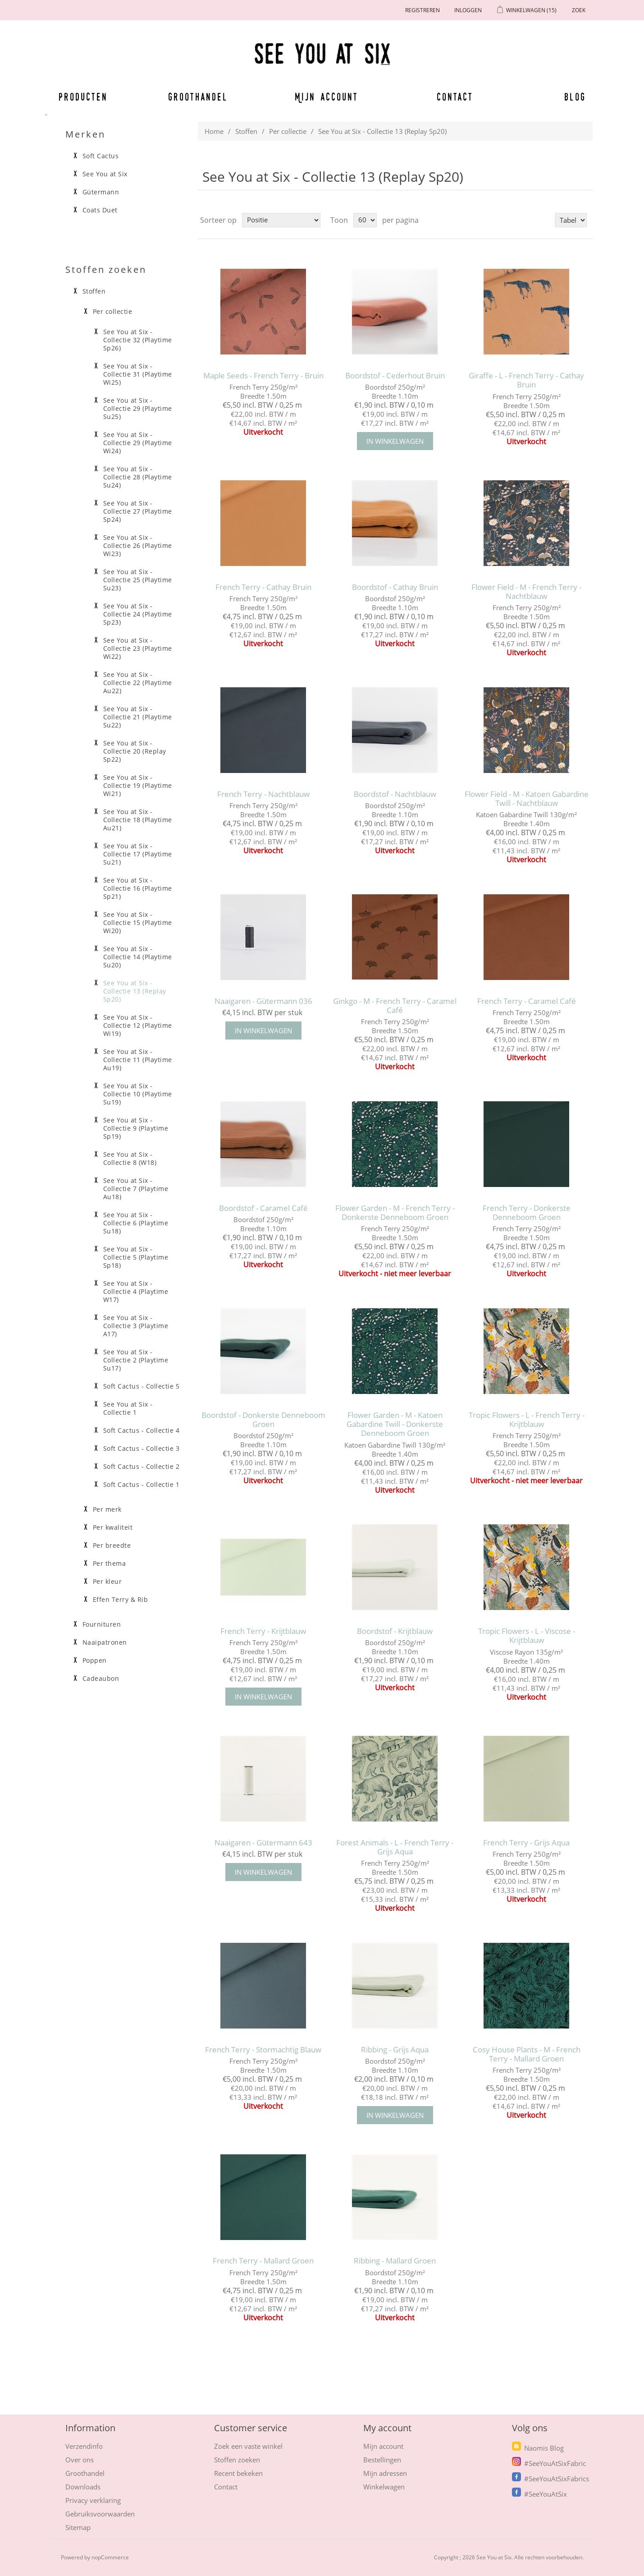 The width and height of the screenshot is (644, 2576). Describe the element at coordinates (238, 2473) in the screenshot. I see `Recent bekeken` at that location.